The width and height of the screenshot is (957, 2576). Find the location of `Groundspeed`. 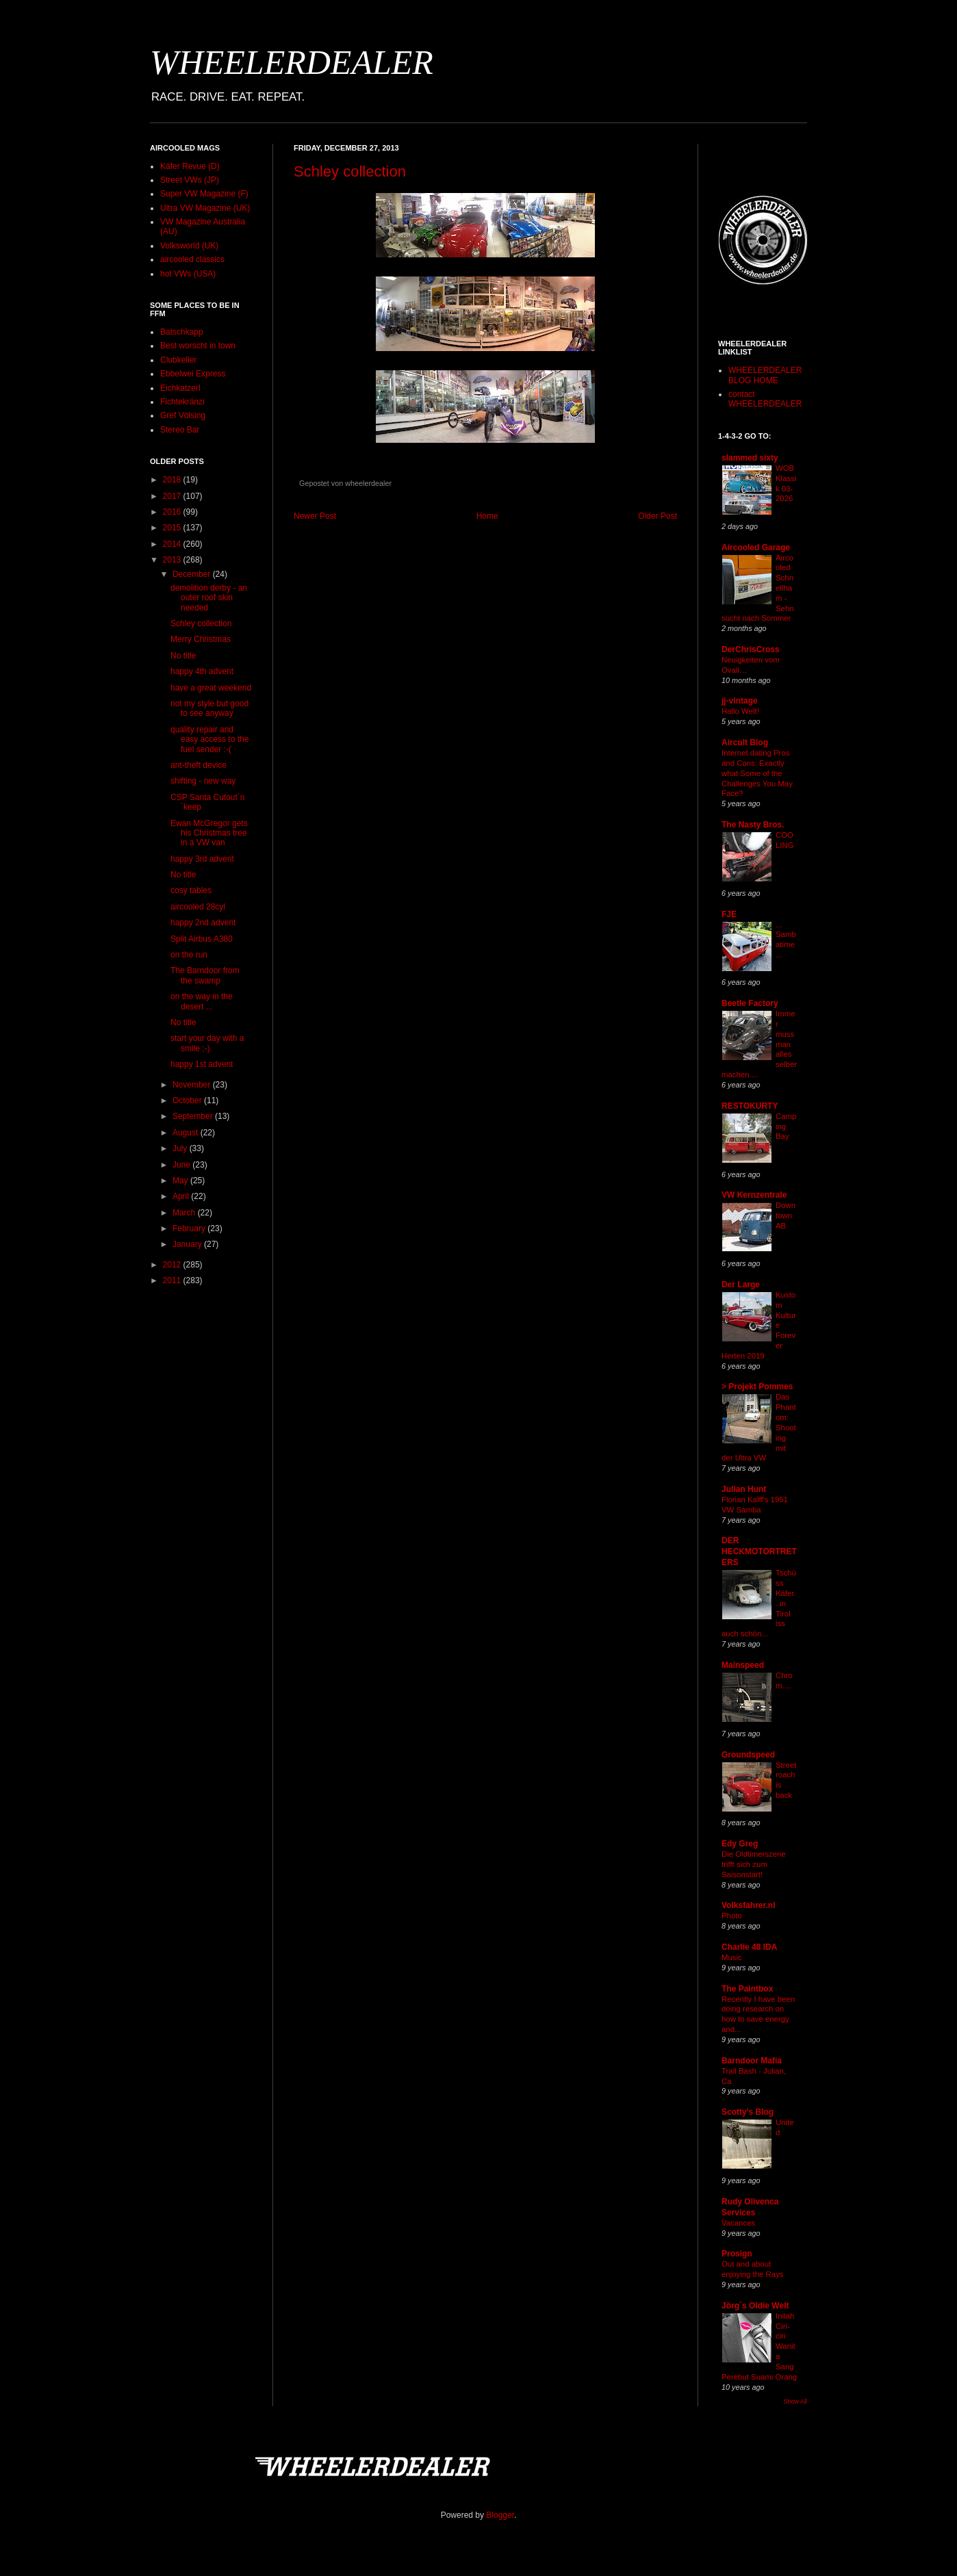

Groundspeed is located at coordinates (748, 1755).